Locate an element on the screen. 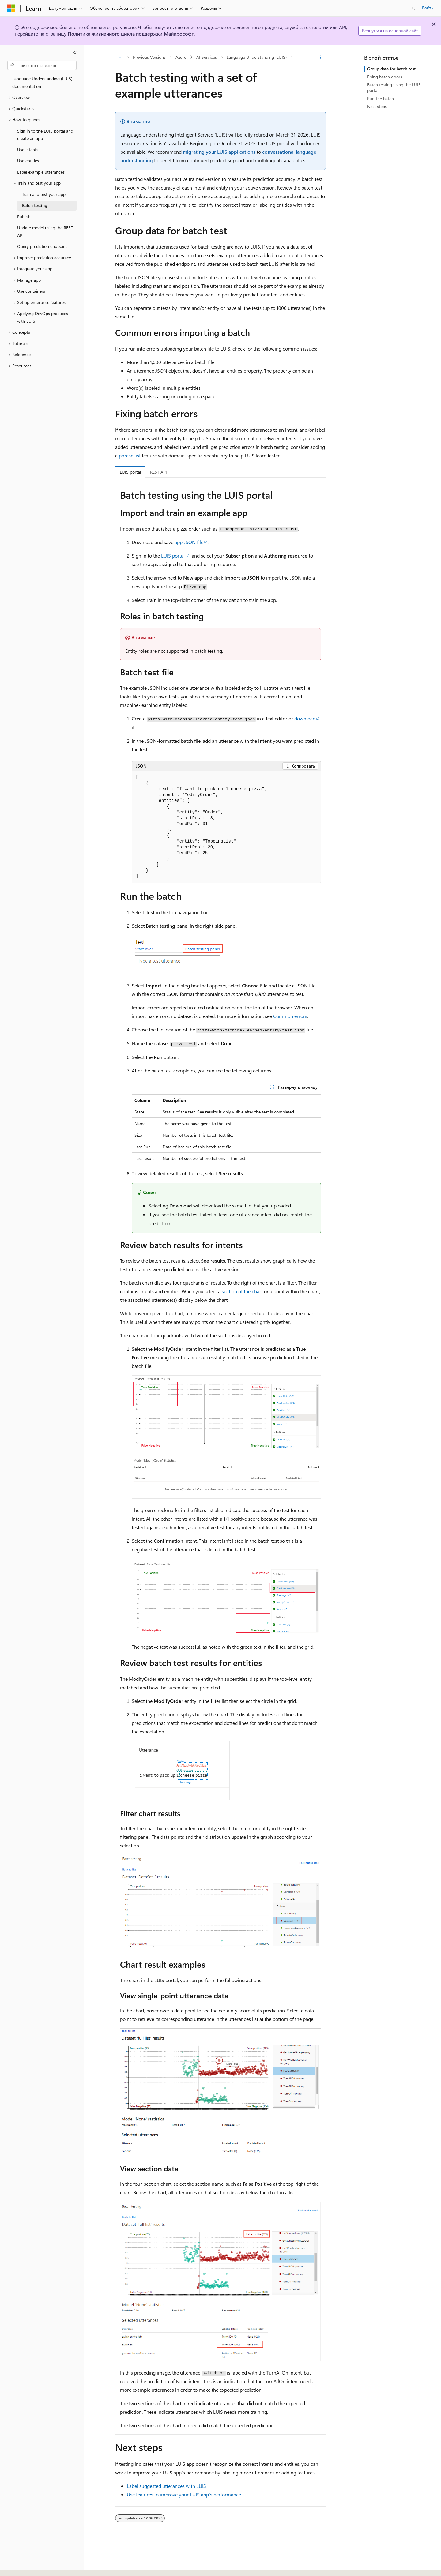  download is located at coordinates (304, 718).